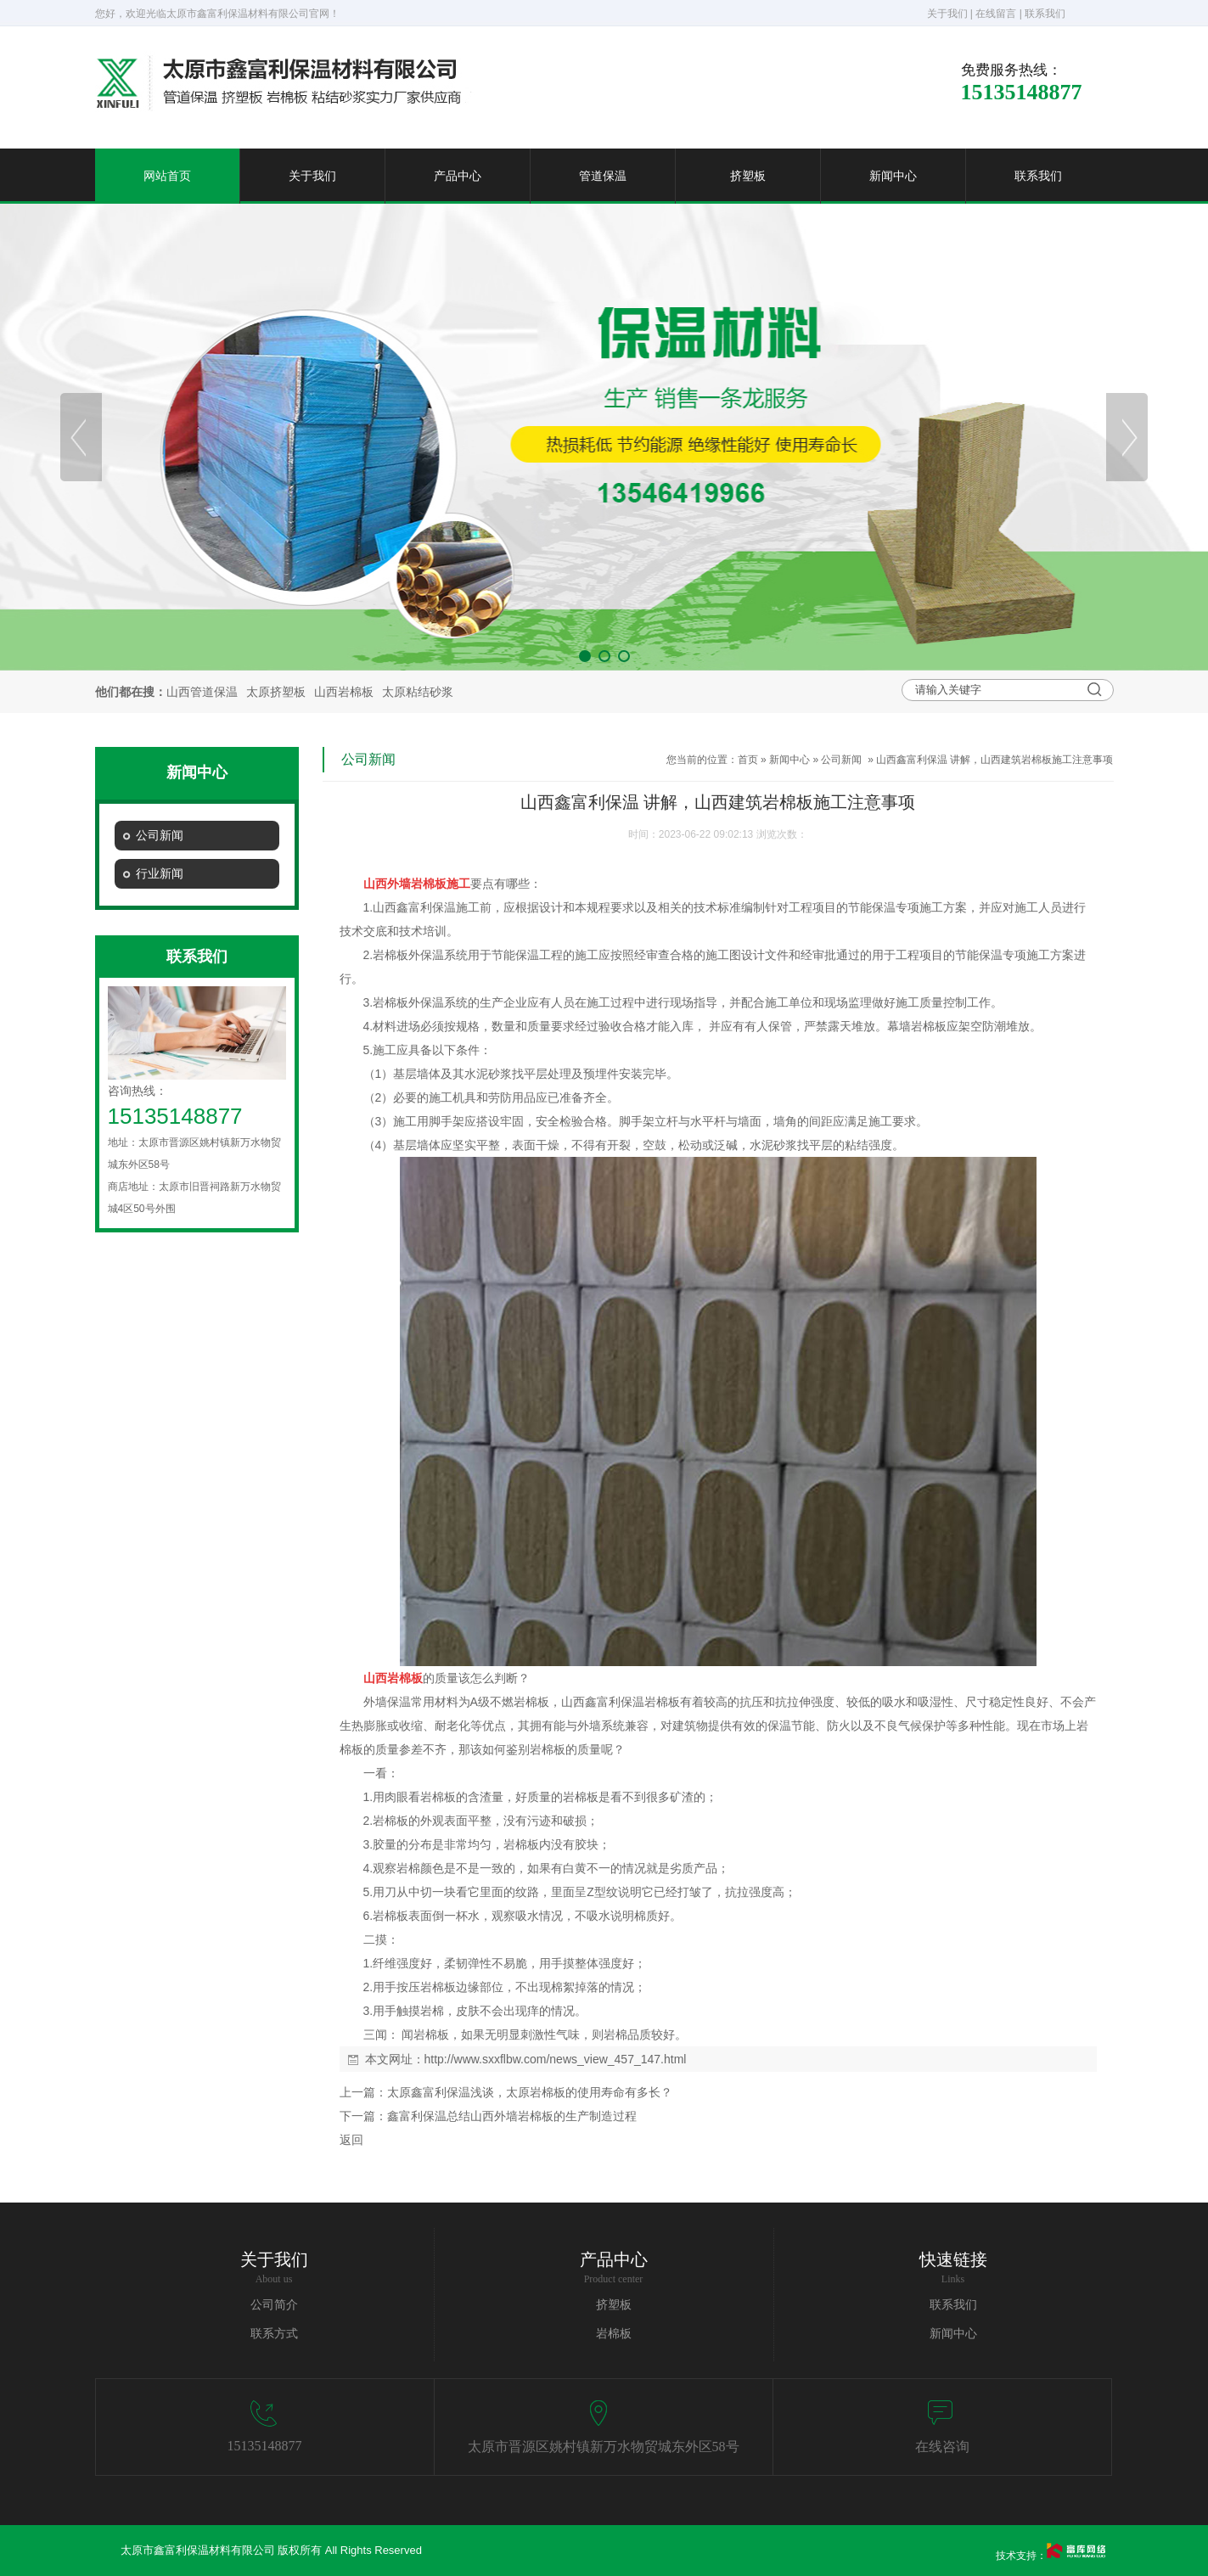 Image resolution: width=1208 pixels, height=2576 pixels. What do you see at coordinates (457, 176) in the screenshot?
I see `产品中心` at bounding box center [457, 176].